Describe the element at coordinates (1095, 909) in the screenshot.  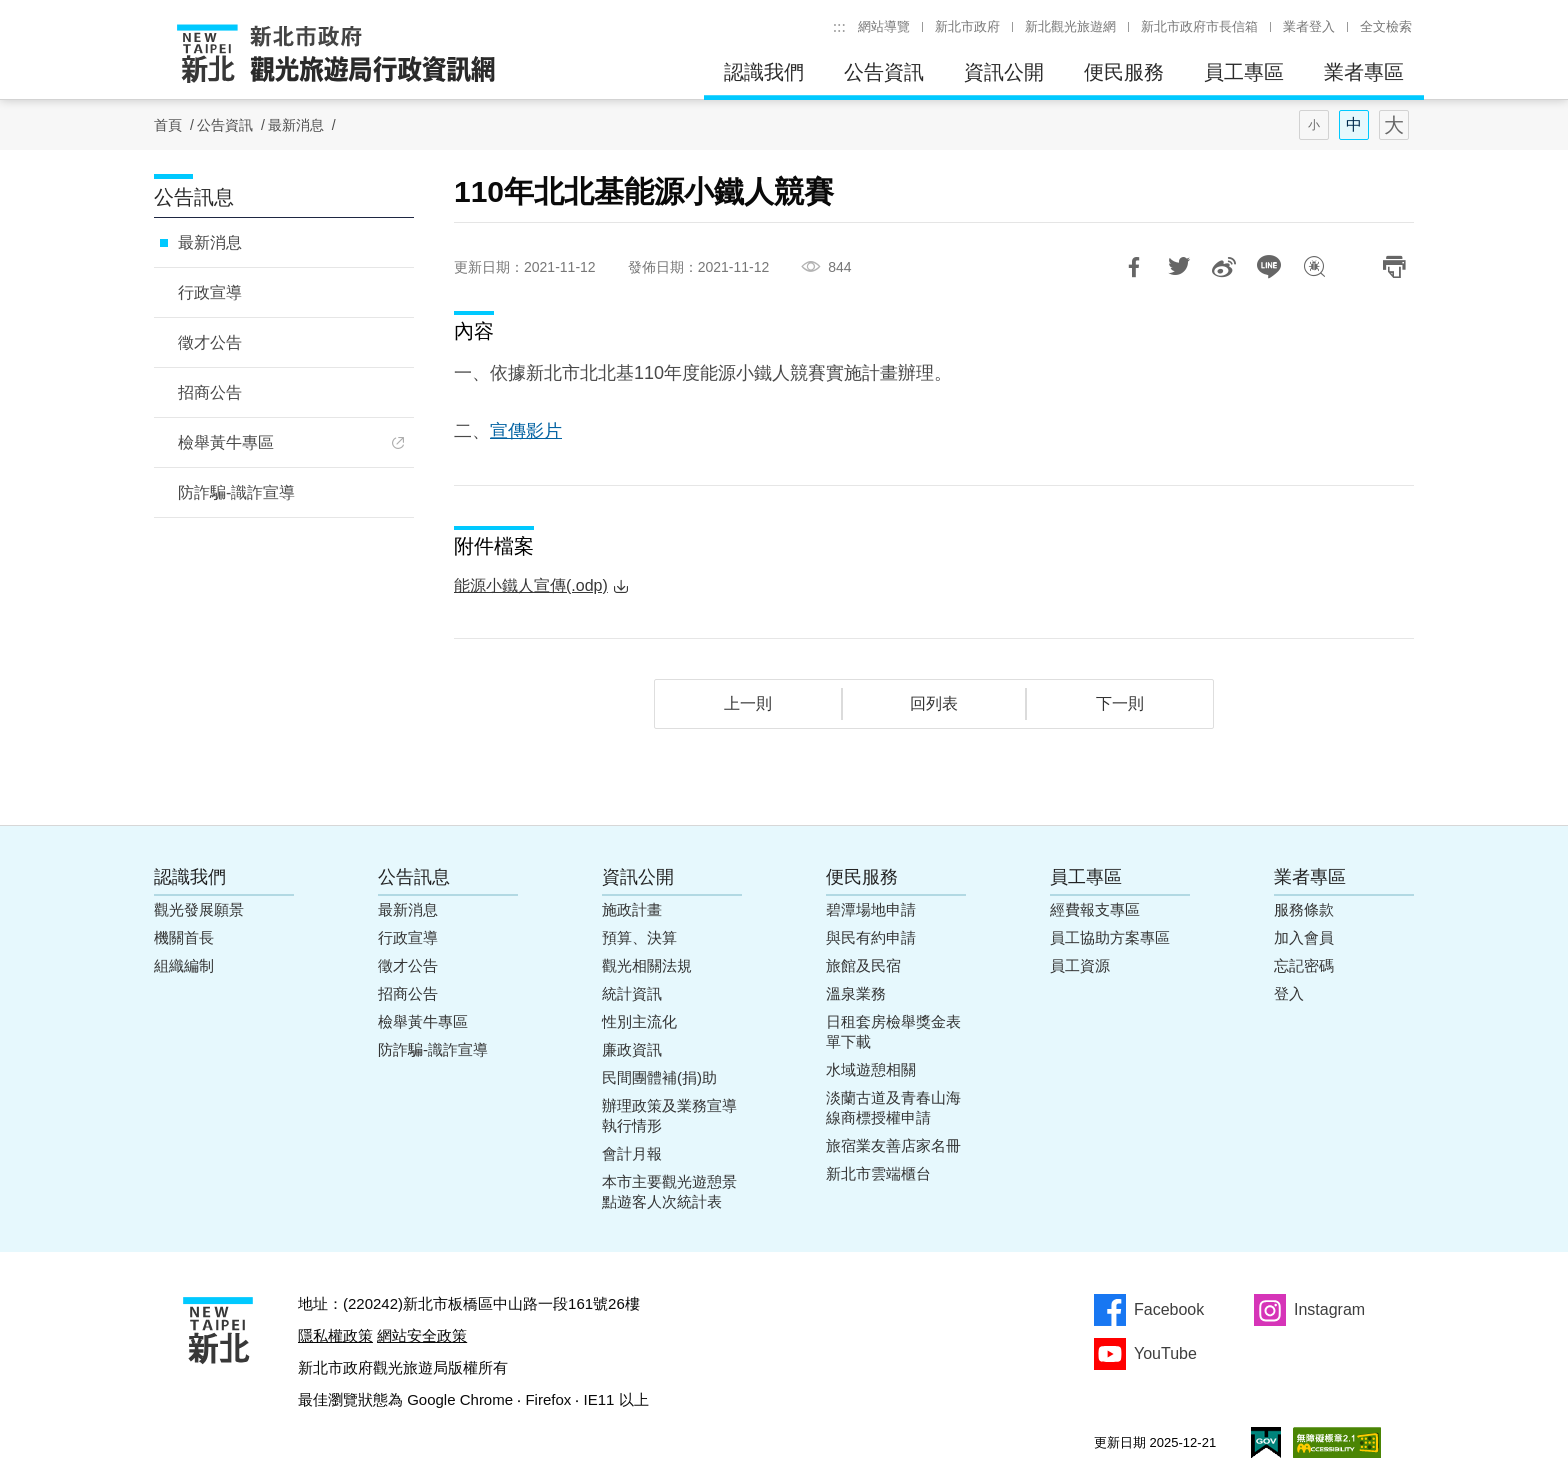
I see `經費報支專區` at that location.